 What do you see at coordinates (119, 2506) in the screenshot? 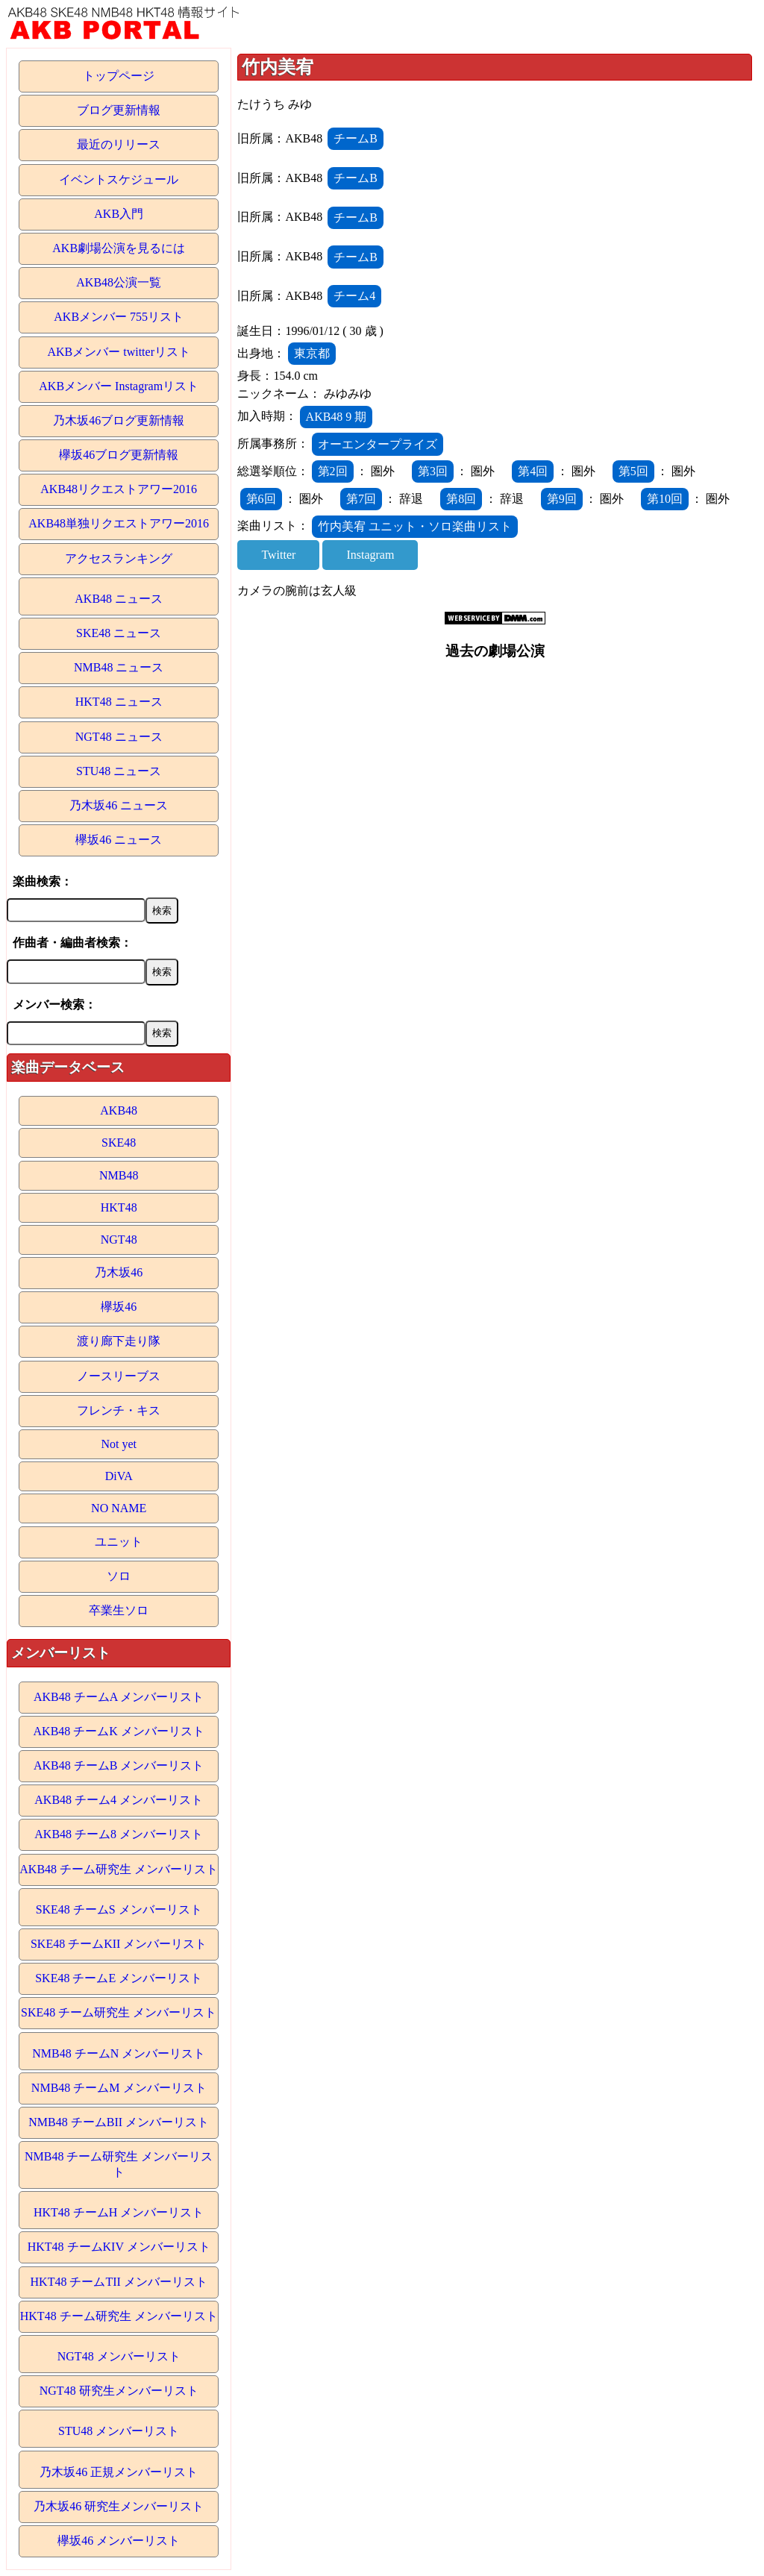
I see `乃木坂46 研究生メンバーリスト` at bounding box center [119, 2506].